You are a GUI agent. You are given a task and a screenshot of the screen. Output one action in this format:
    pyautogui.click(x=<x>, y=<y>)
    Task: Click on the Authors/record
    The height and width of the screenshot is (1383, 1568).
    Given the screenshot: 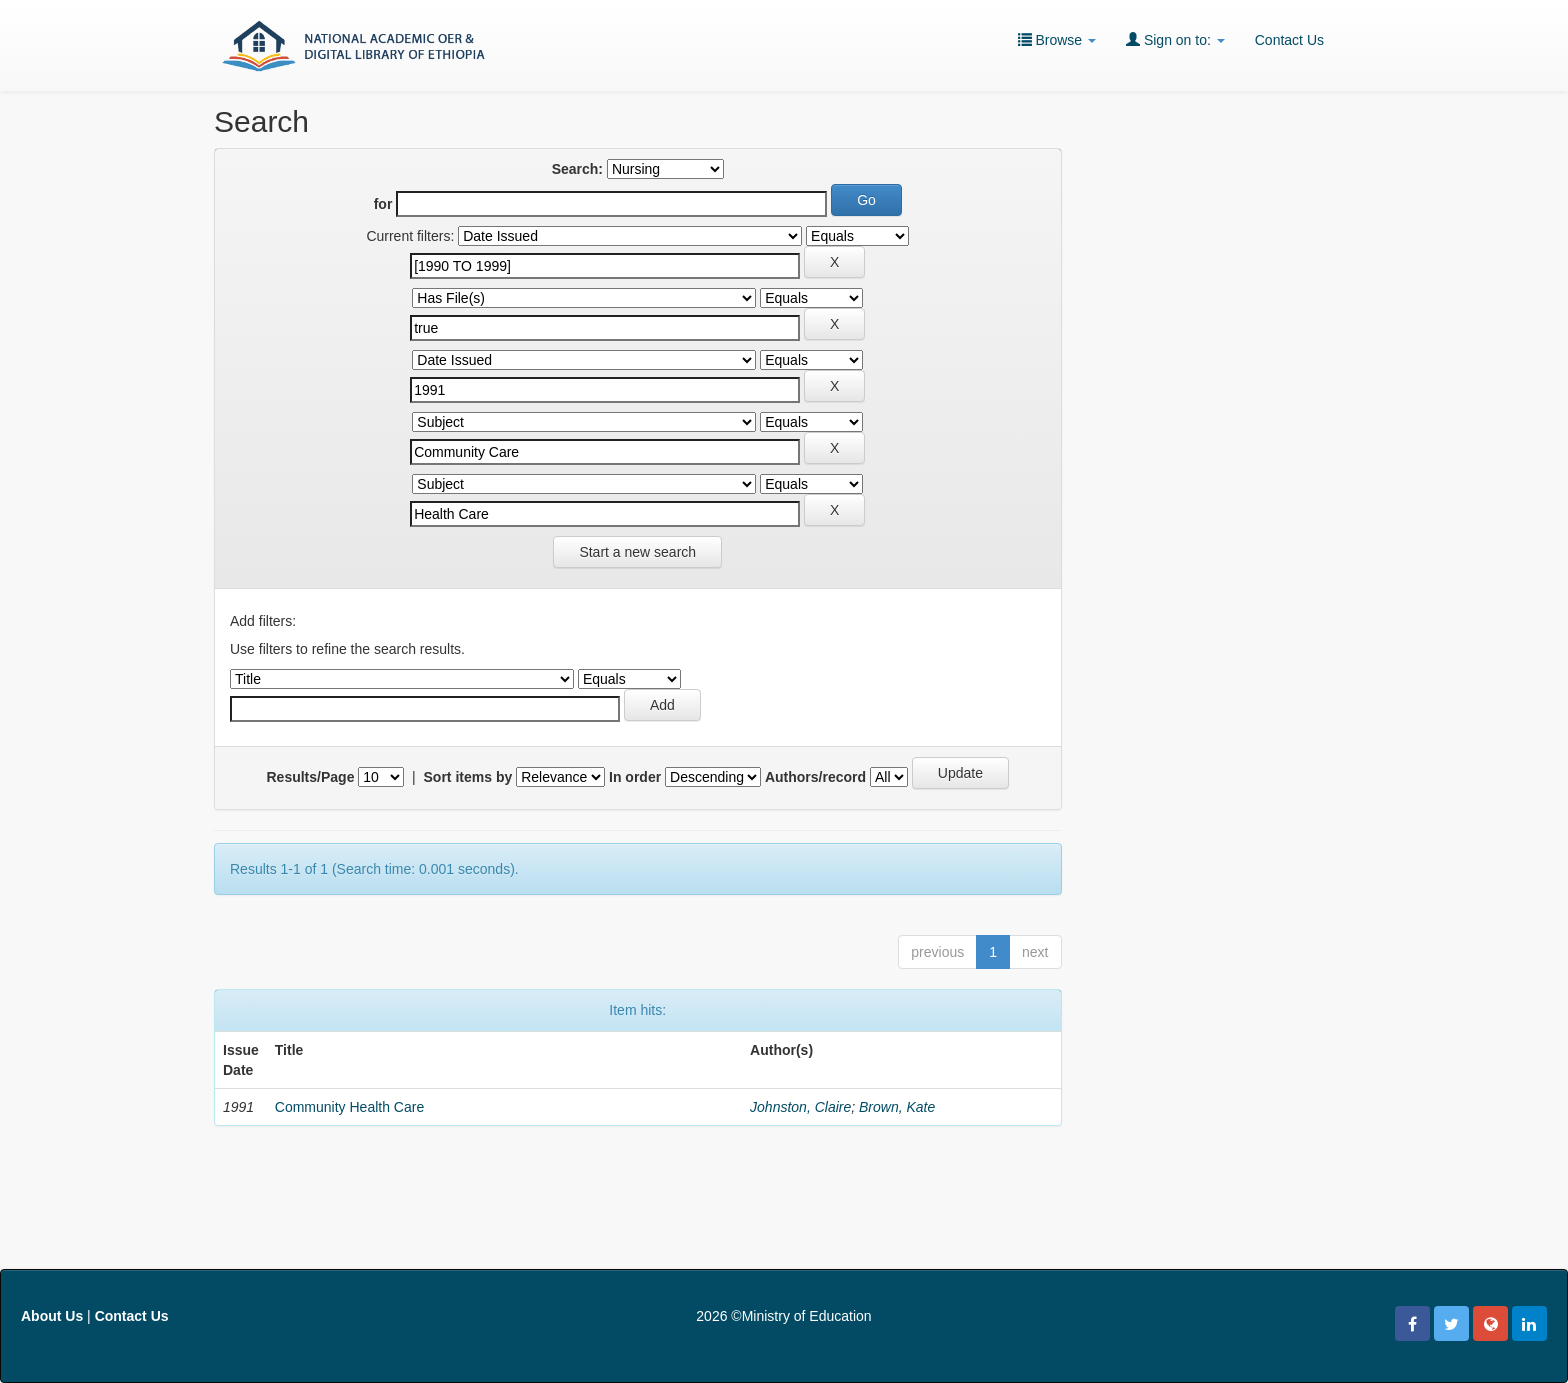 What is the action you would take?
    pyautogui.click(x=815, y=777)
    